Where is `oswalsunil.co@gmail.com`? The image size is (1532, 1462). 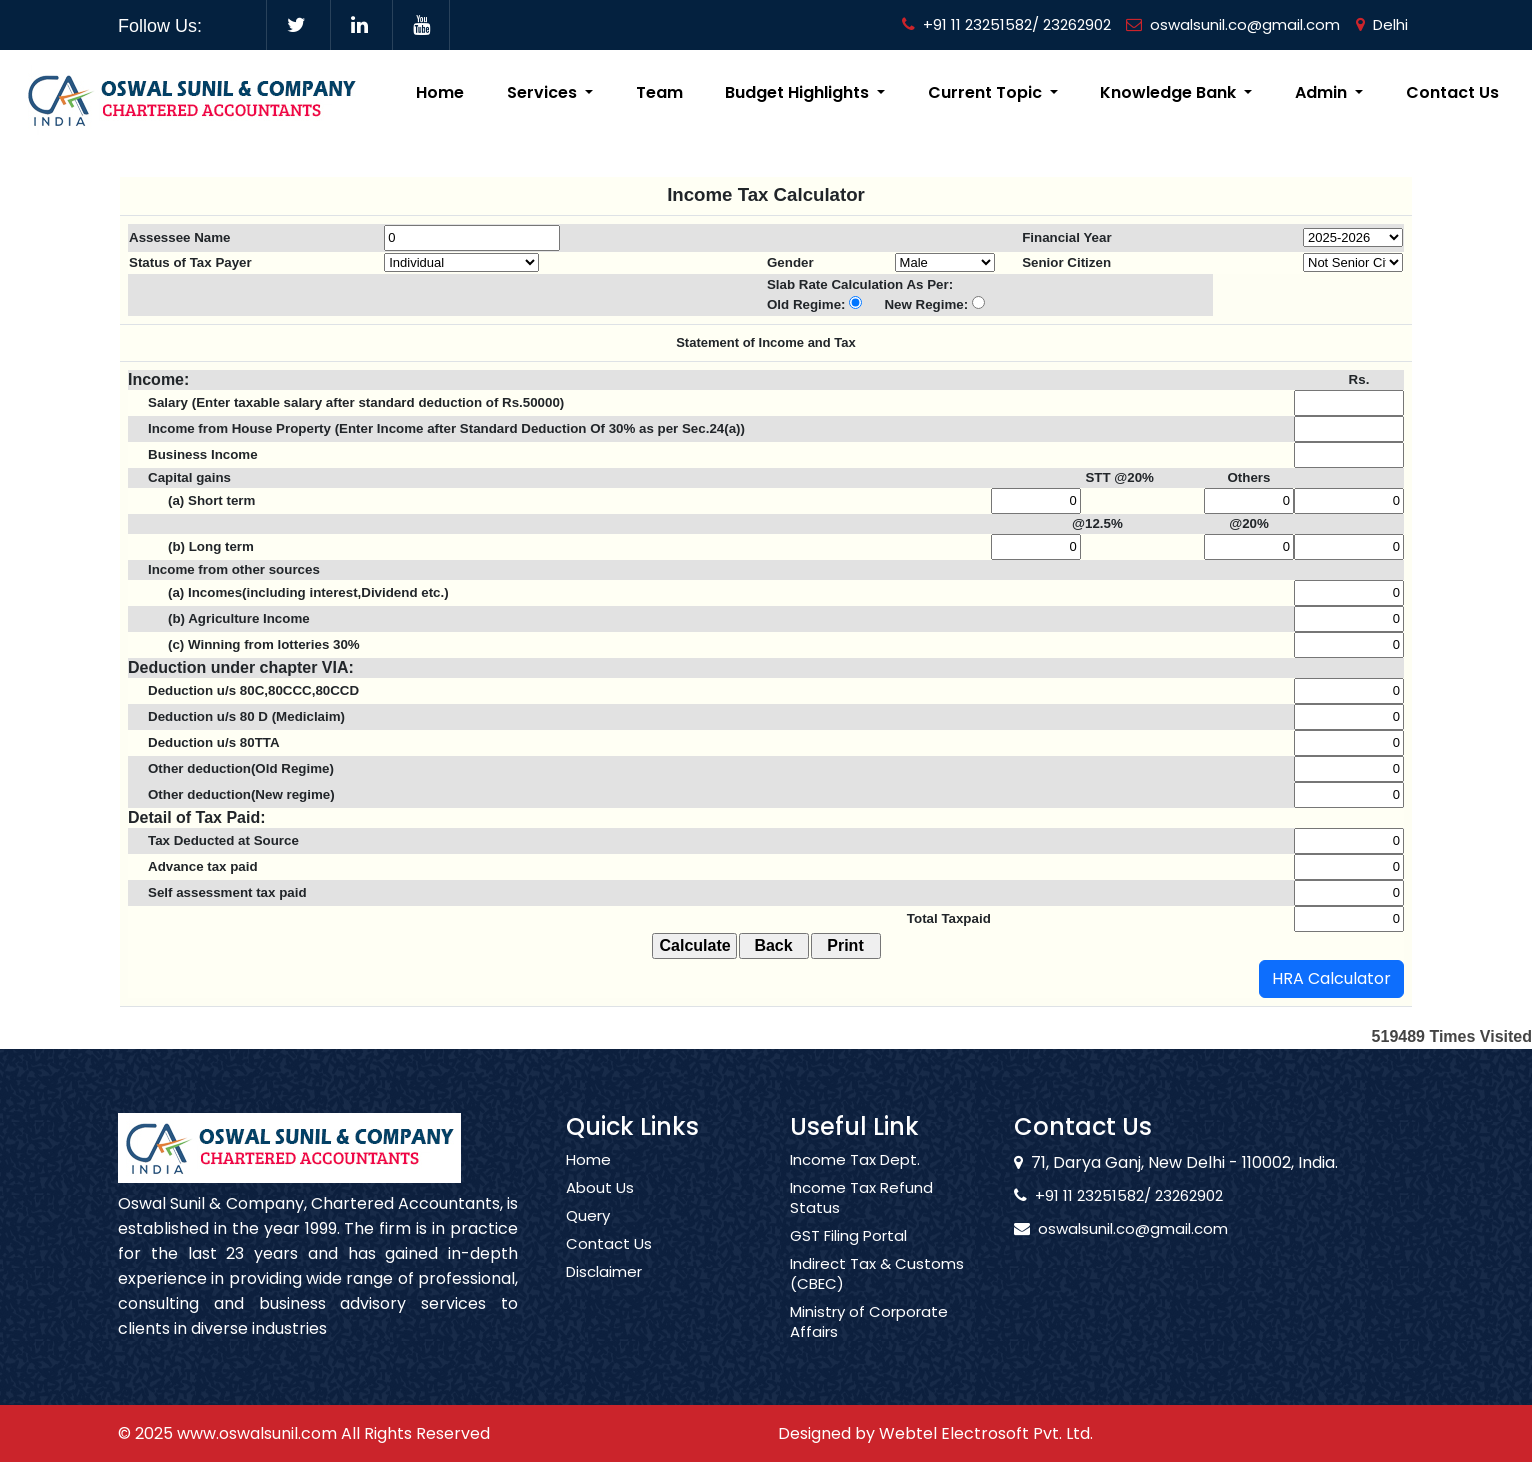 oswalsunil.co@gmail.com is located at coordinates (1233, 24).